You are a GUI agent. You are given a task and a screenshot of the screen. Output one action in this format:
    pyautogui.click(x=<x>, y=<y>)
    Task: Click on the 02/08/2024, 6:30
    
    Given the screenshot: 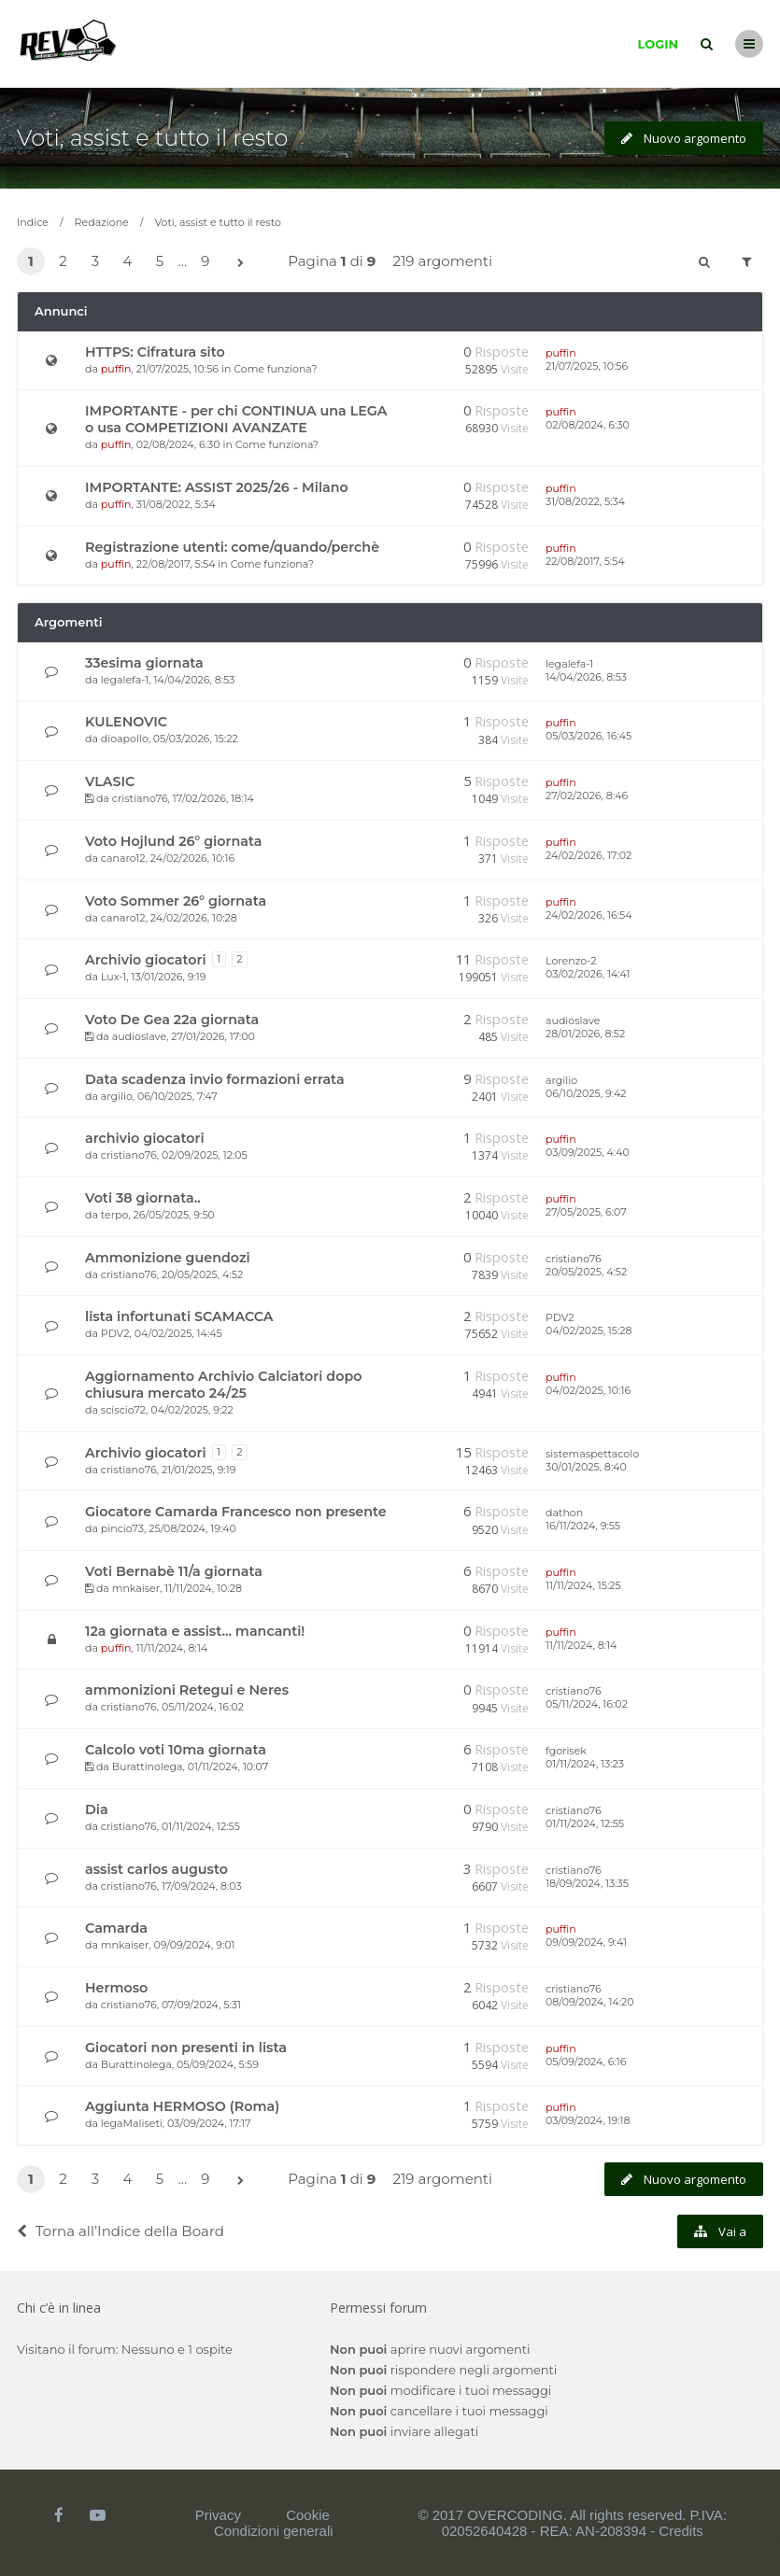 What is the action you would take?
    pyautogui.click(x=588, y=424)
    